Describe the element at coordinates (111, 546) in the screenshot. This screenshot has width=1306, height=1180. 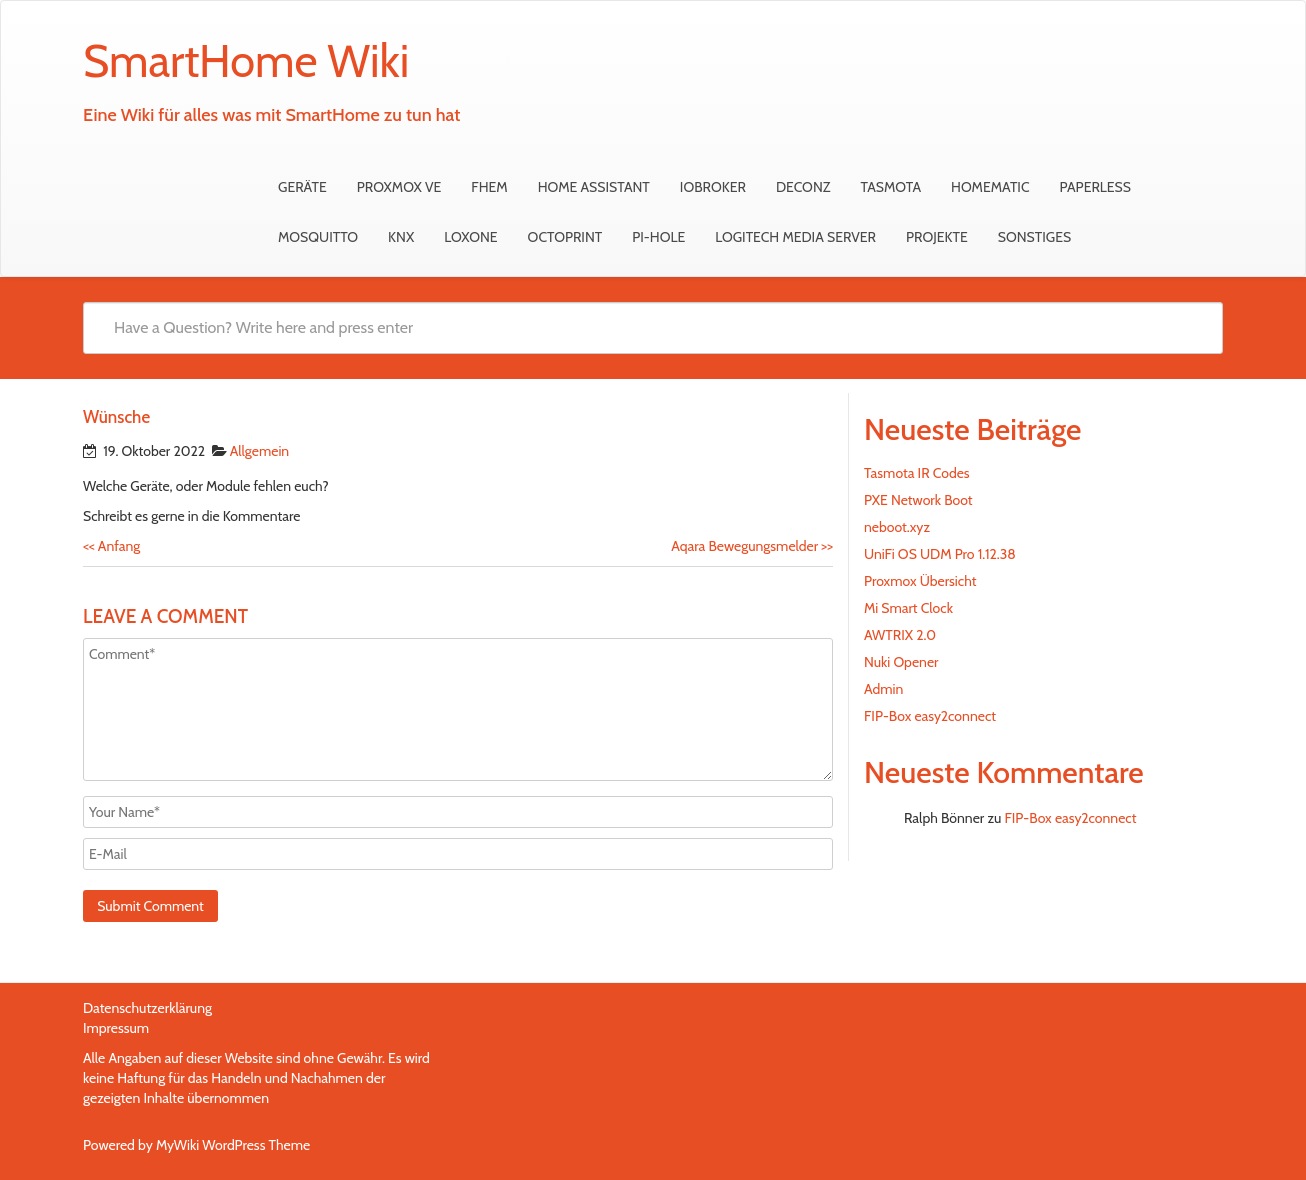
I see `Anfang` at that location.